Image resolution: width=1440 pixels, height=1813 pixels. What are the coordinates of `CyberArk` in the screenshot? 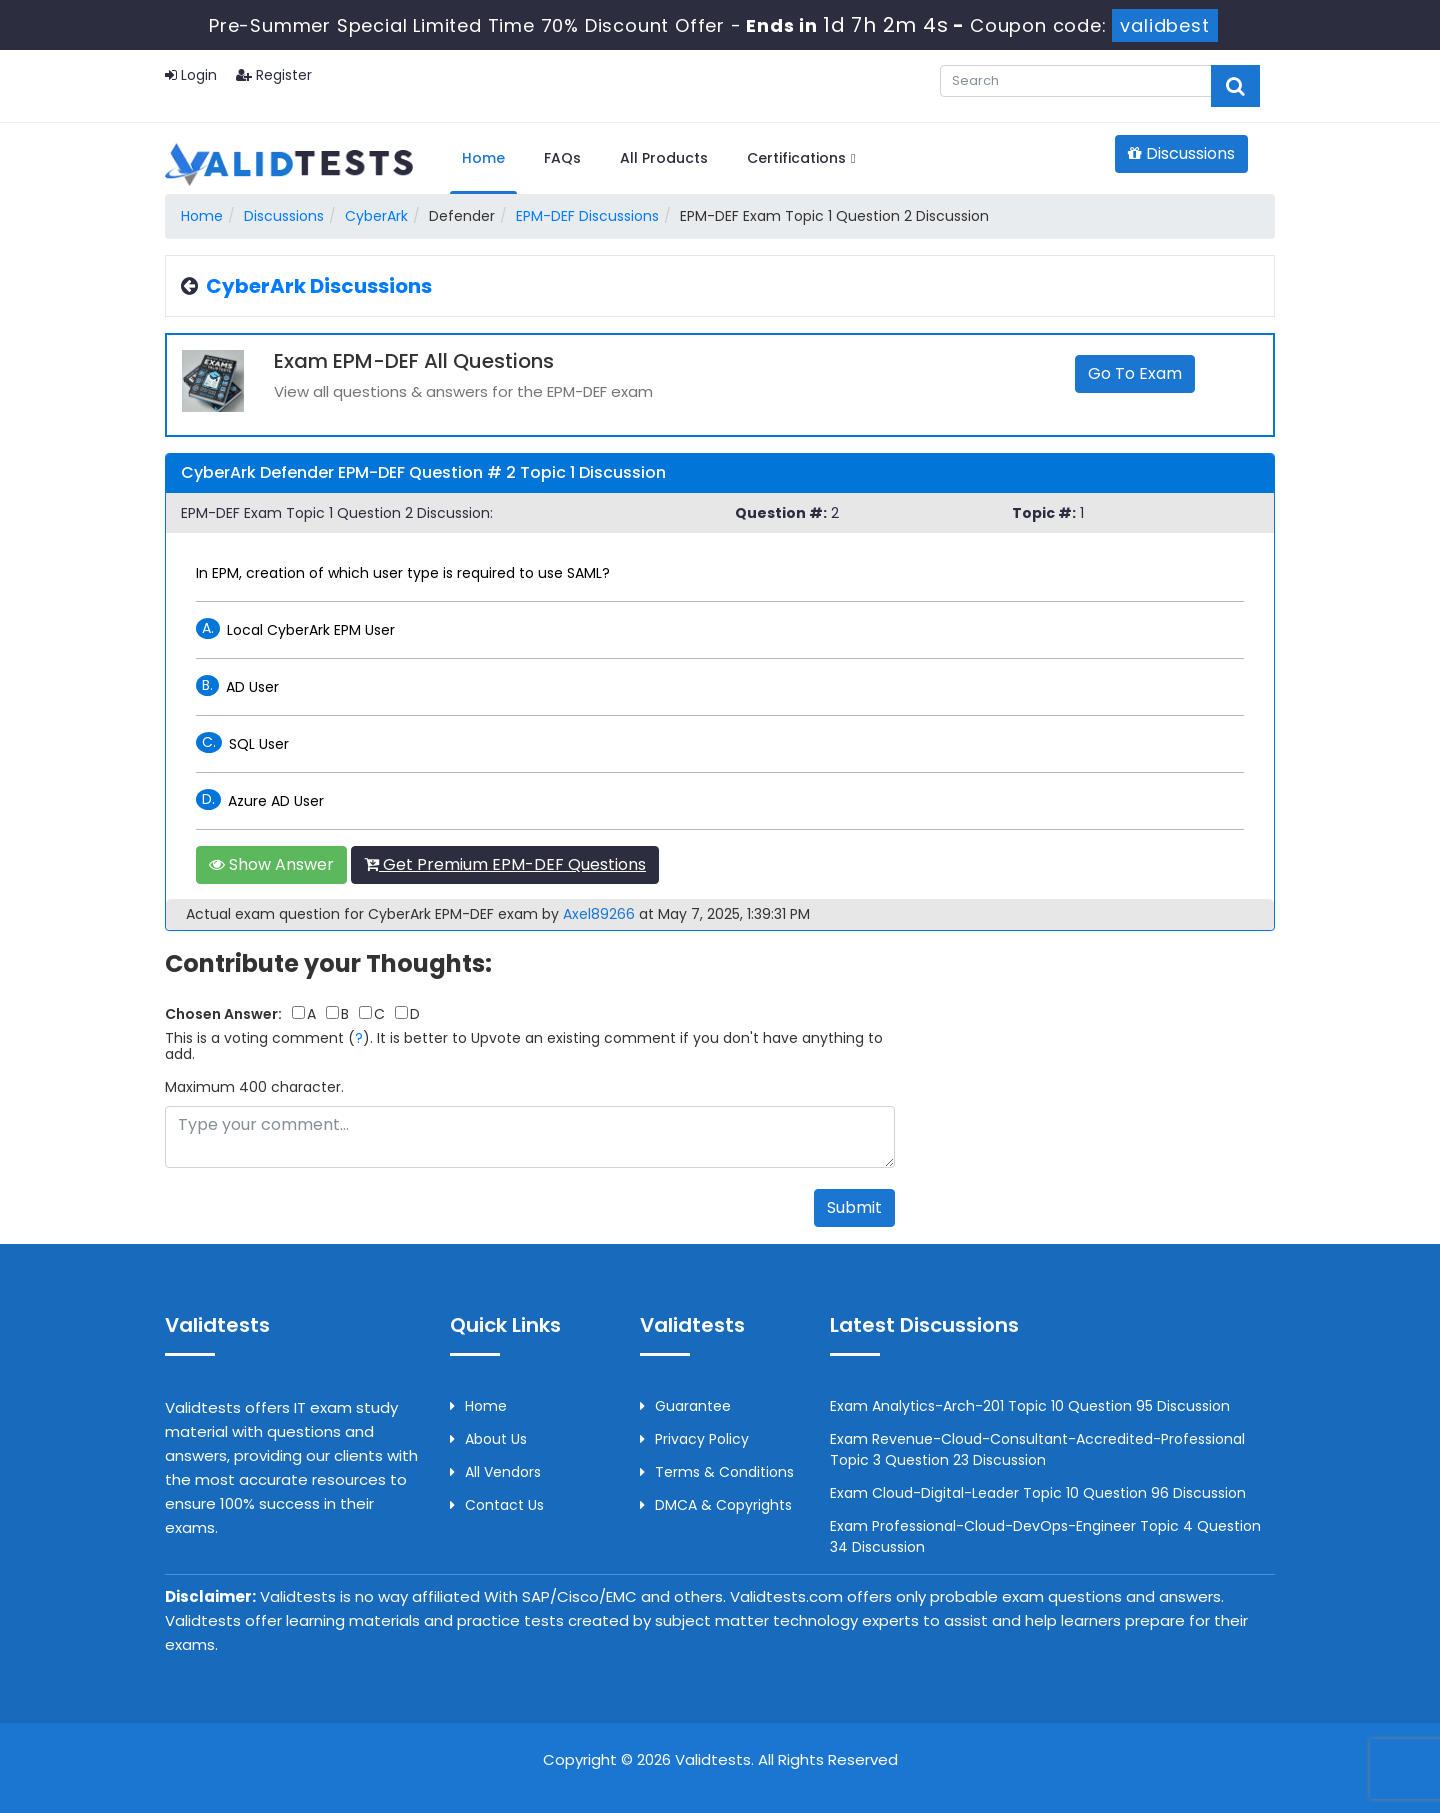 It's located at (376, 216).